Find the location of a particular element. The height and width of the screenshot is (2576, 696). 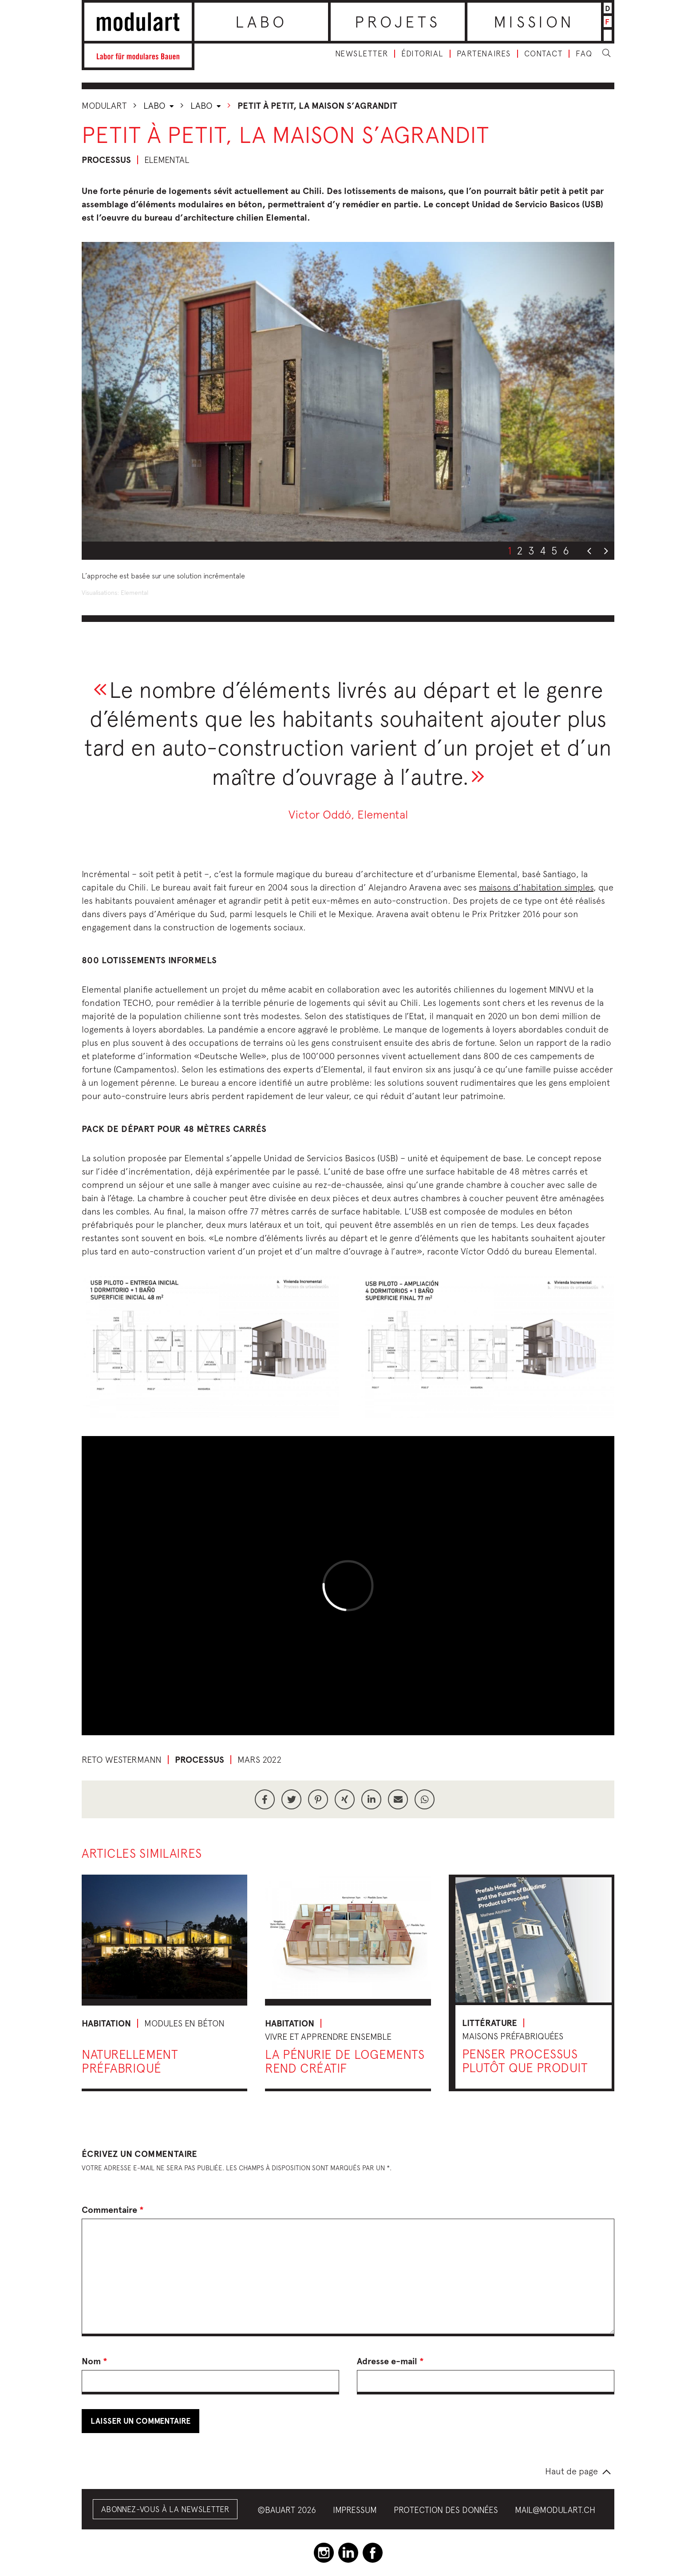

Previous [button] is located at coordinates (589, 551).